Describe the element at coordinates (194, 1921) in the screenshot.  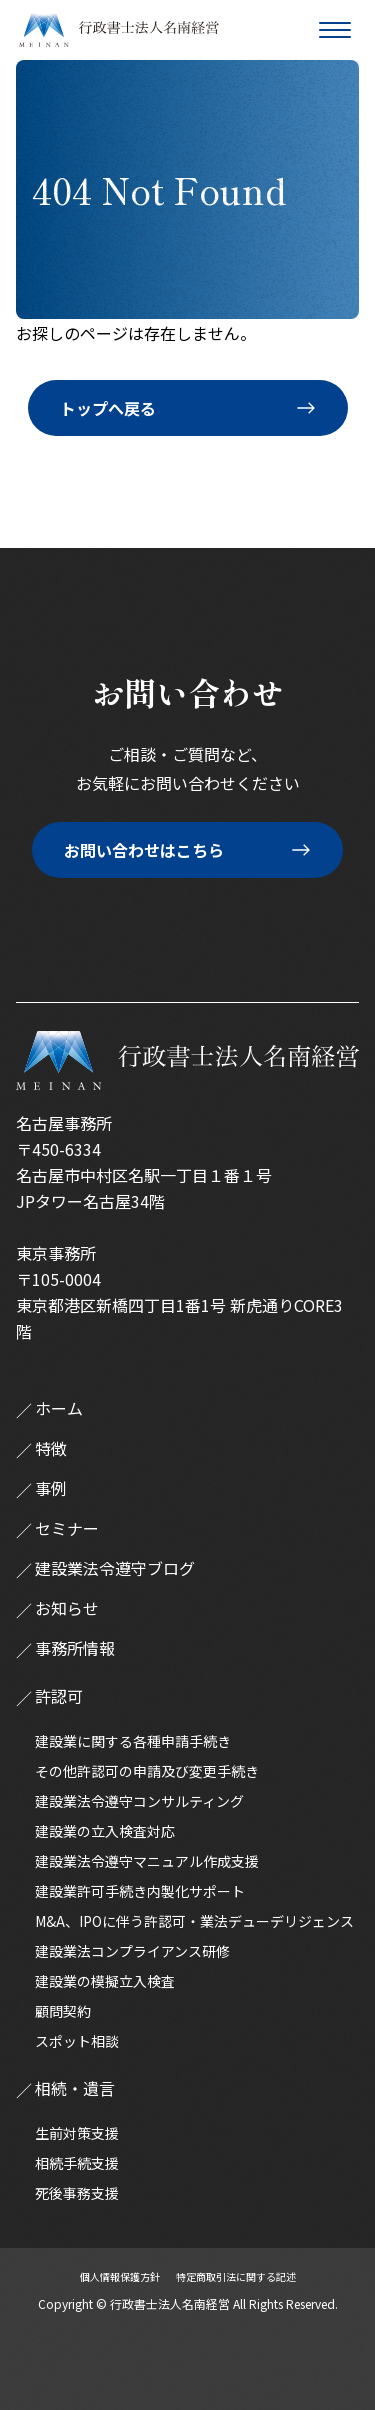
I see `M&A、IPOに伴う許認可・業法デューデリジェンス` at that location.